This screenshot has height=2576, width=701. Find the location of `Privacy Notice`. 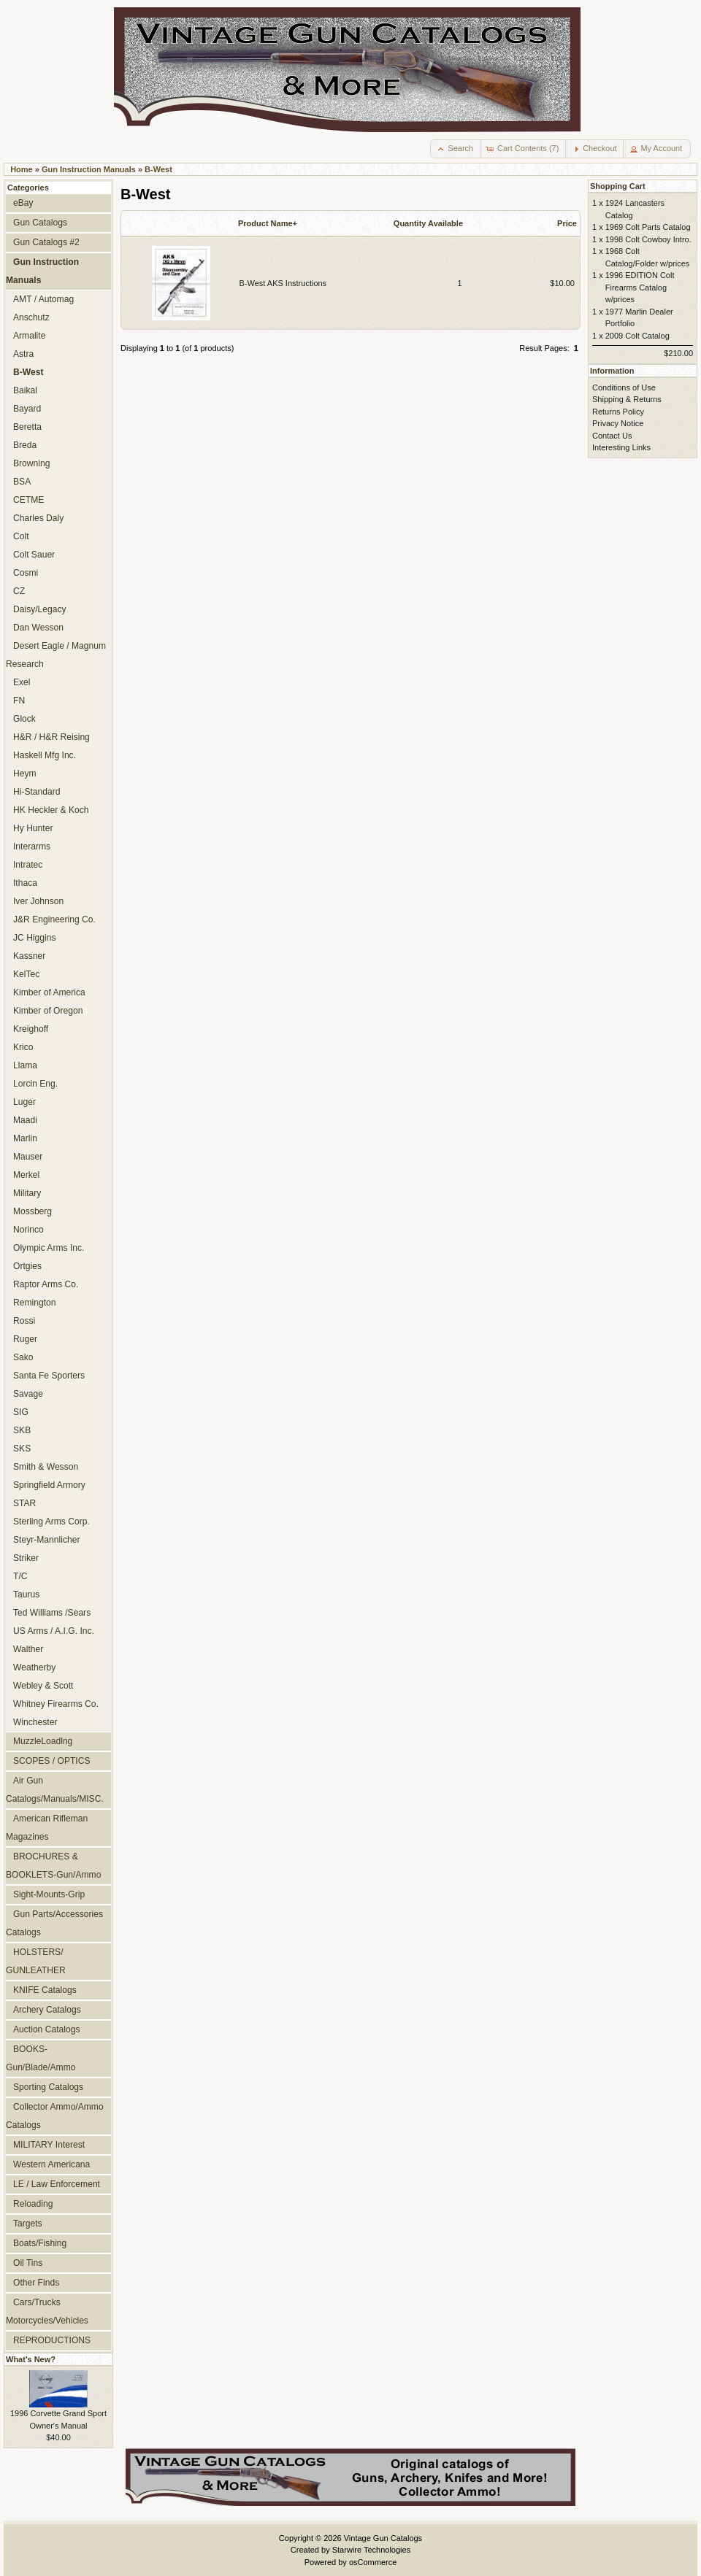

Privacy Notice is located at coordinates (617, 423).